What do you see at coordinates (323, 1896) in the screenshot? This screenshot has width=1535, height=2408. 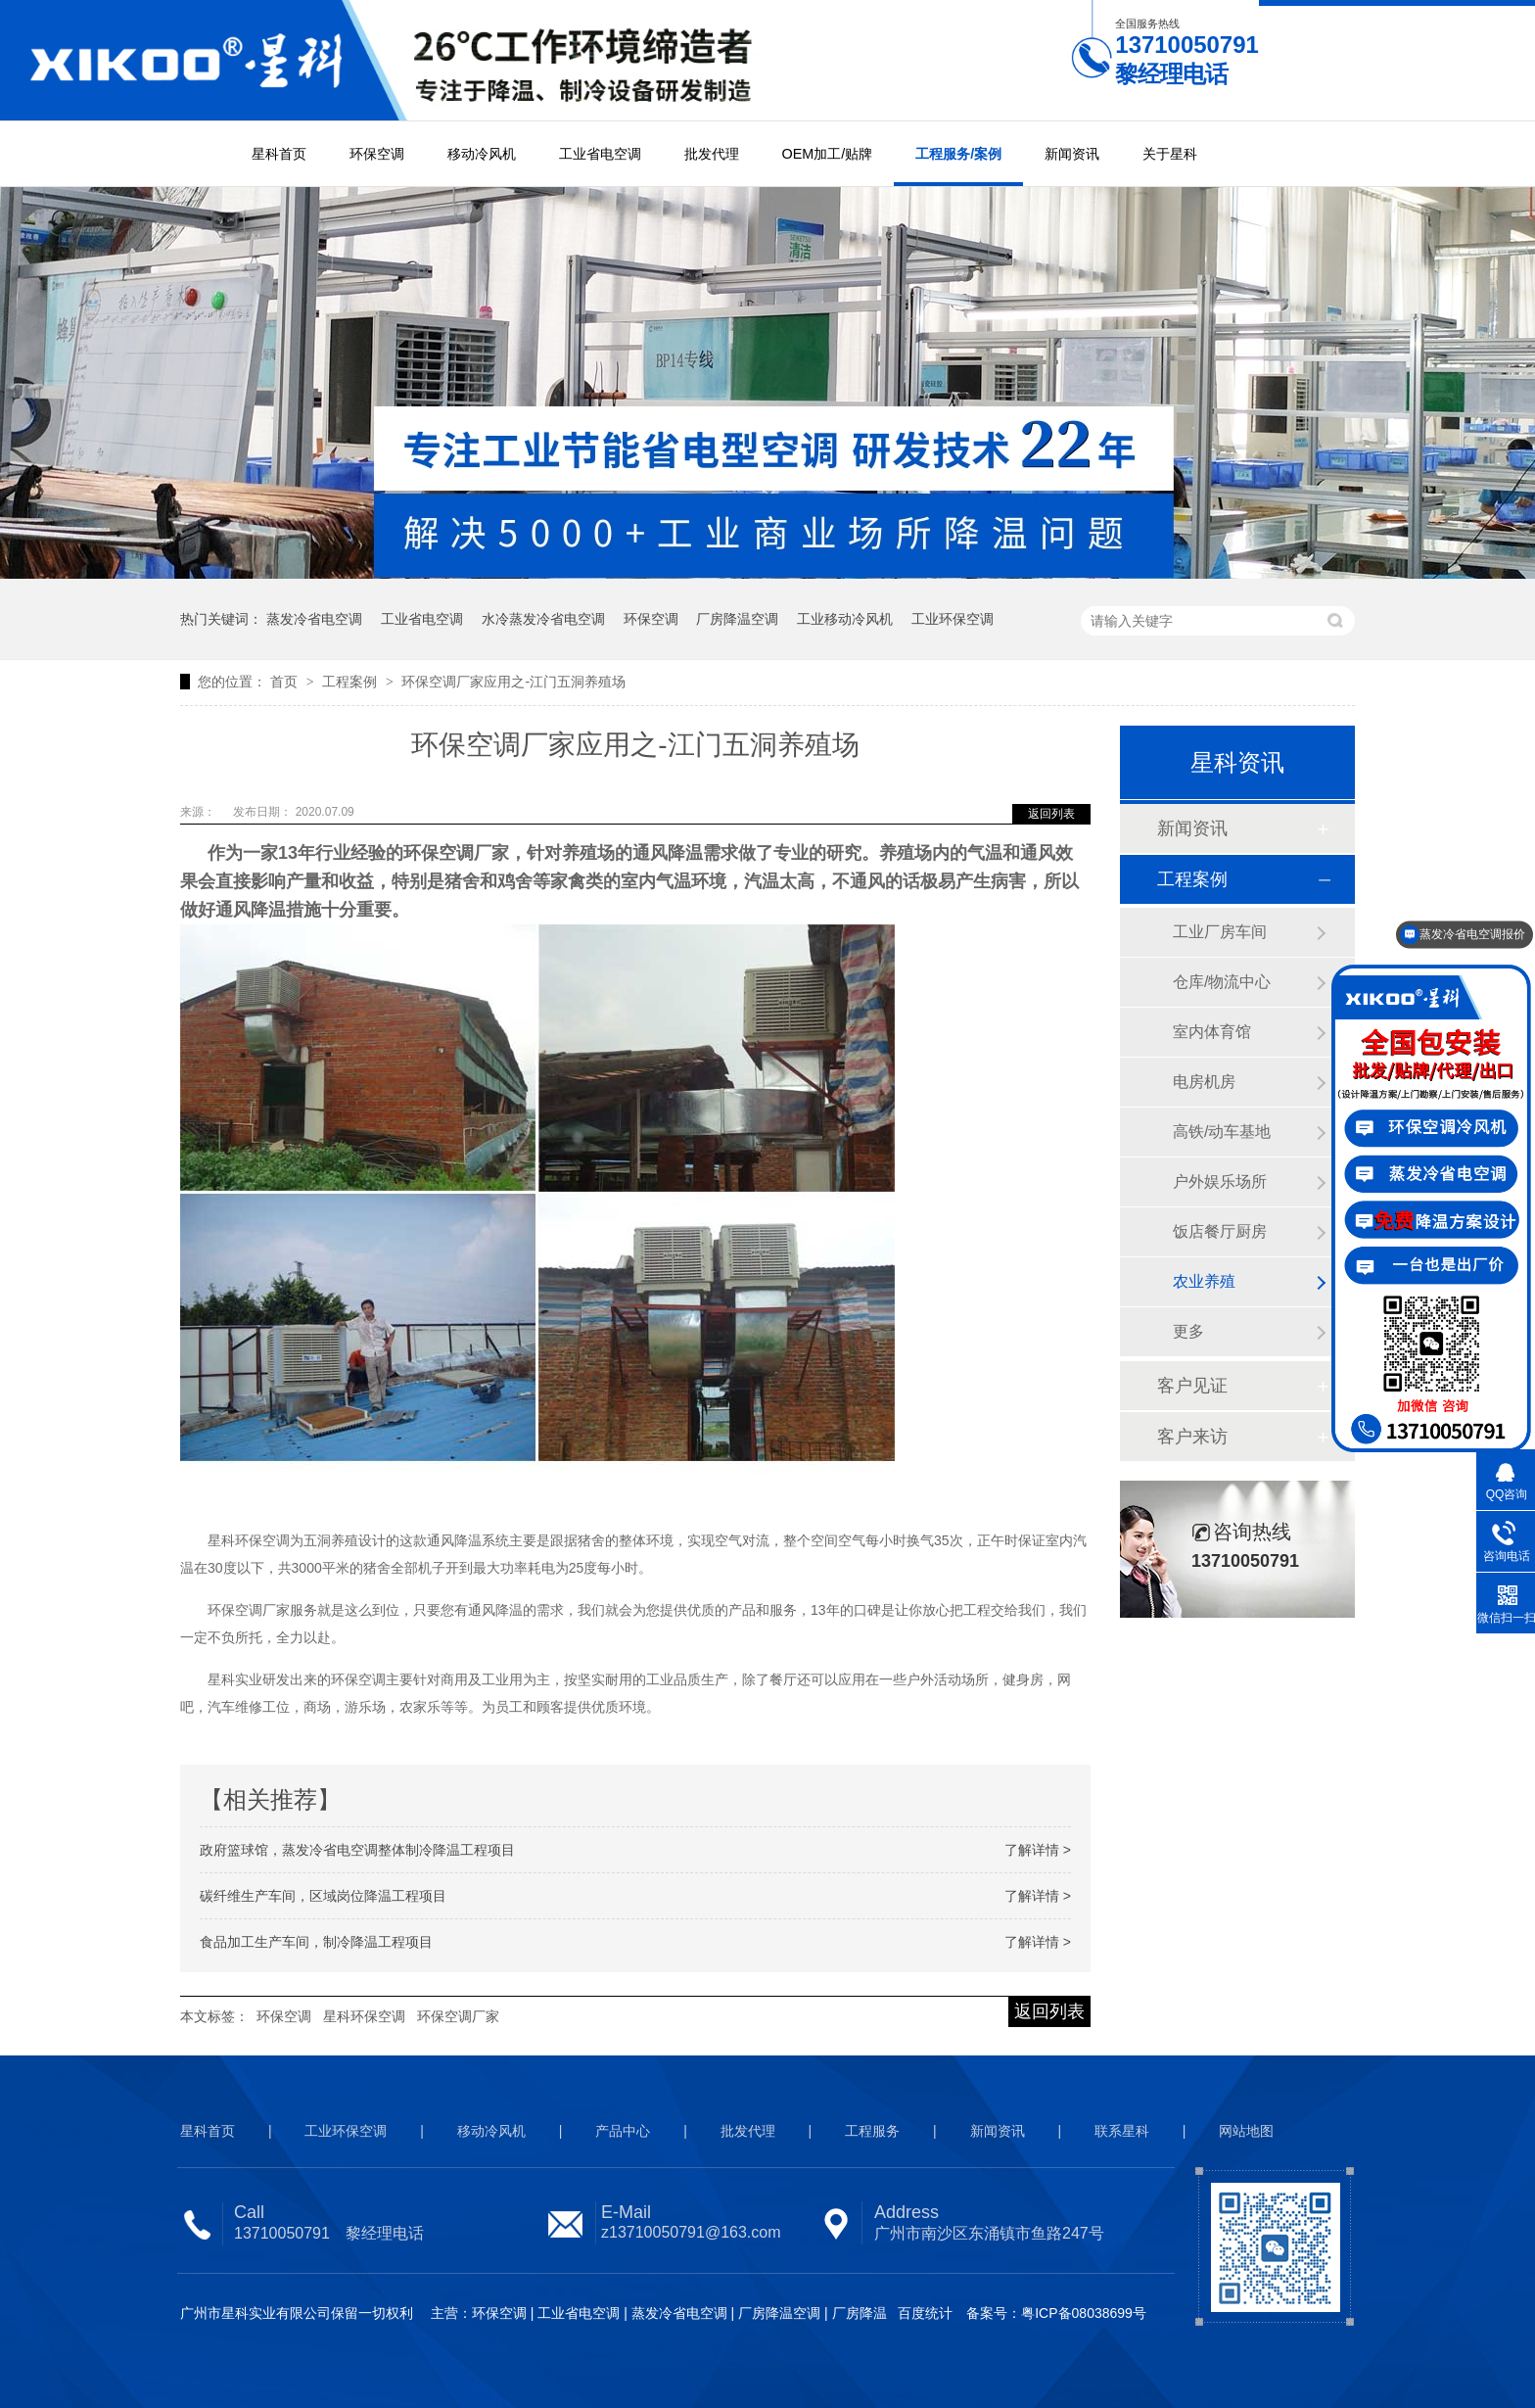 I see `碳纤维生产车间，区域岗位降温工程项目` at bounding box center [323, 1896].